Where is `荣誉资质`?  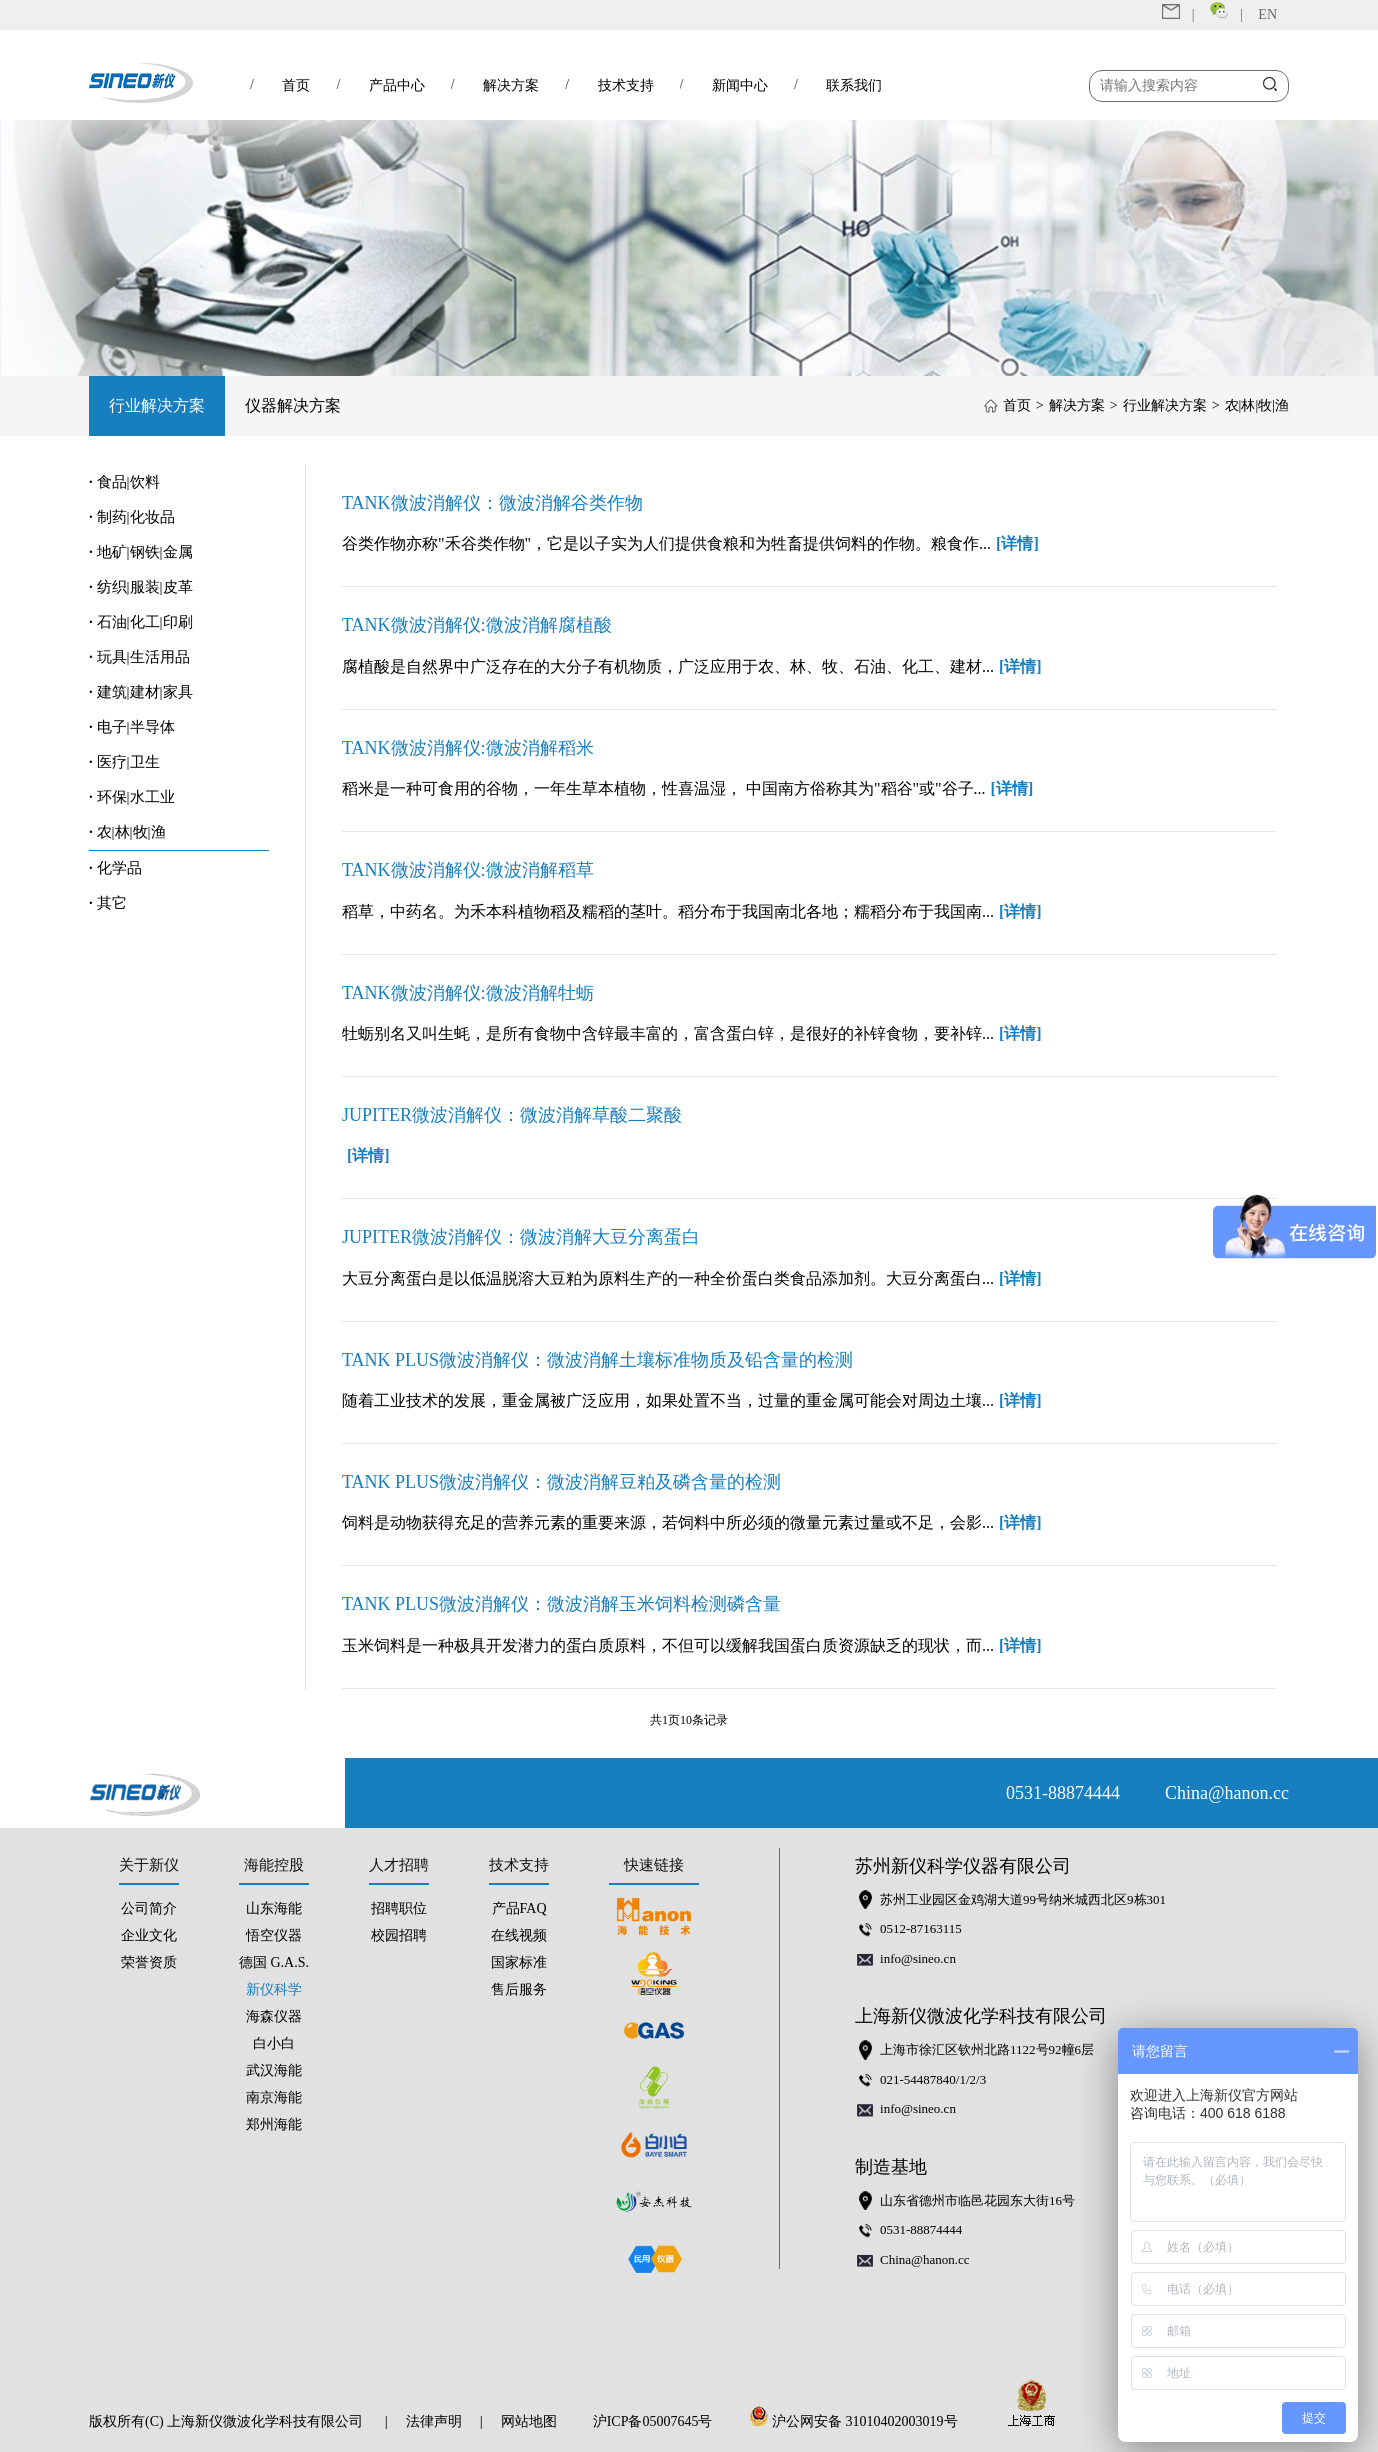
荣誉资质 is located at coordinates (149, 1962).